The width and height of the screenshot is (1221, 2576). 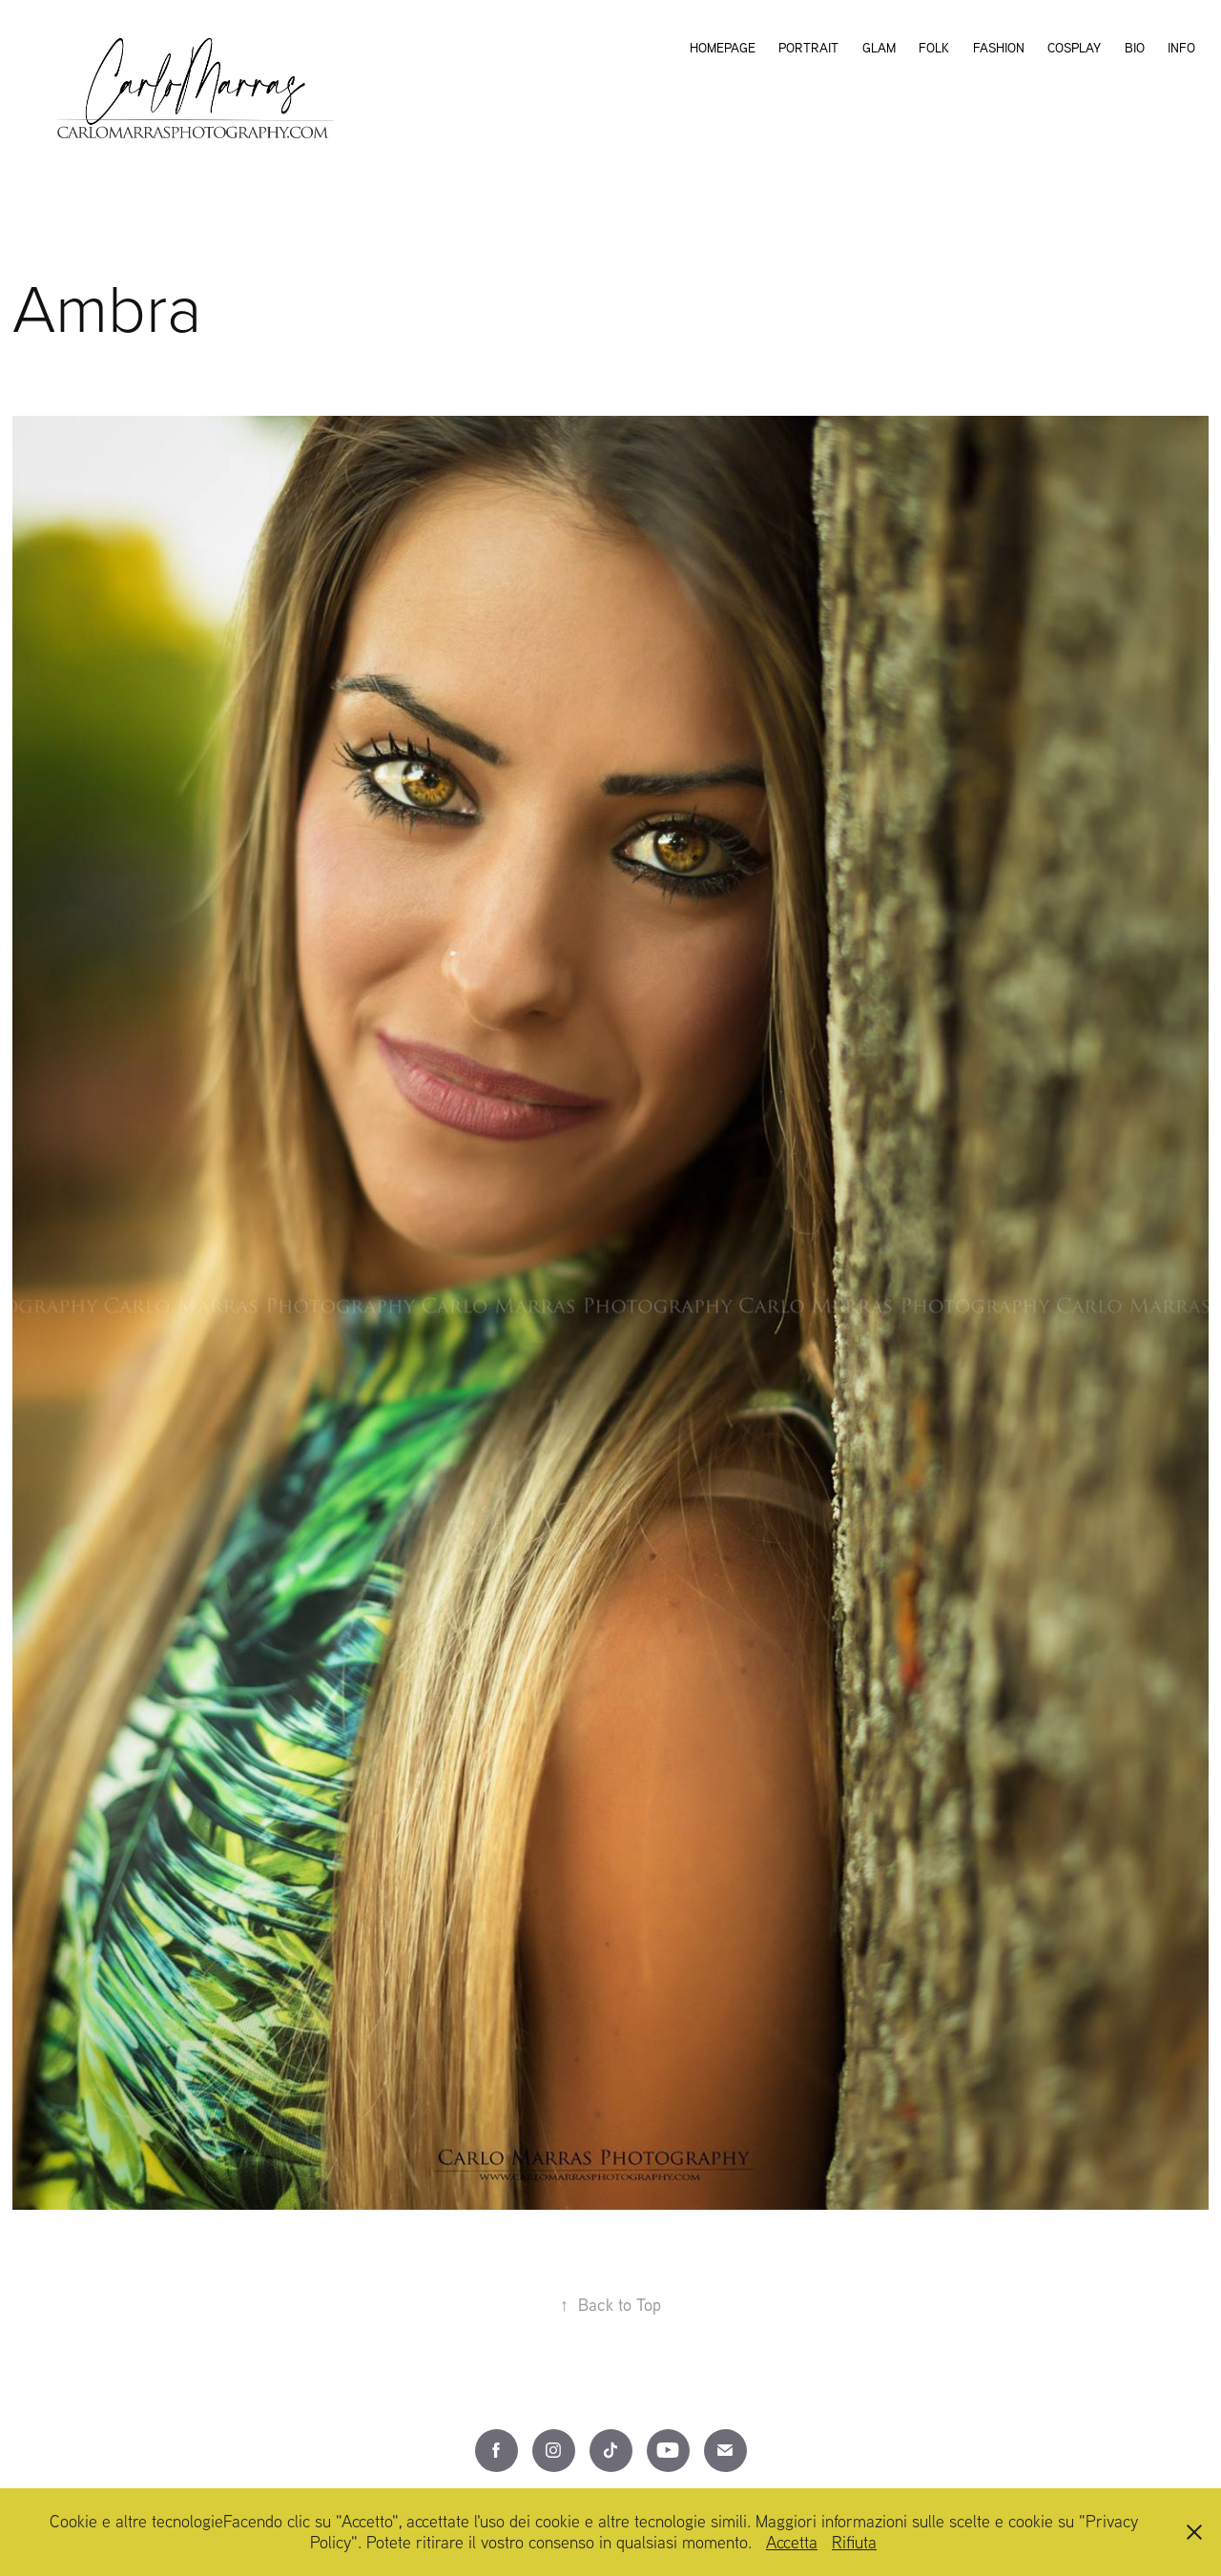 What do you see at coordinates (998, 47) in the screenshot?
I see `Fashion` at bounding box center [998, 47].